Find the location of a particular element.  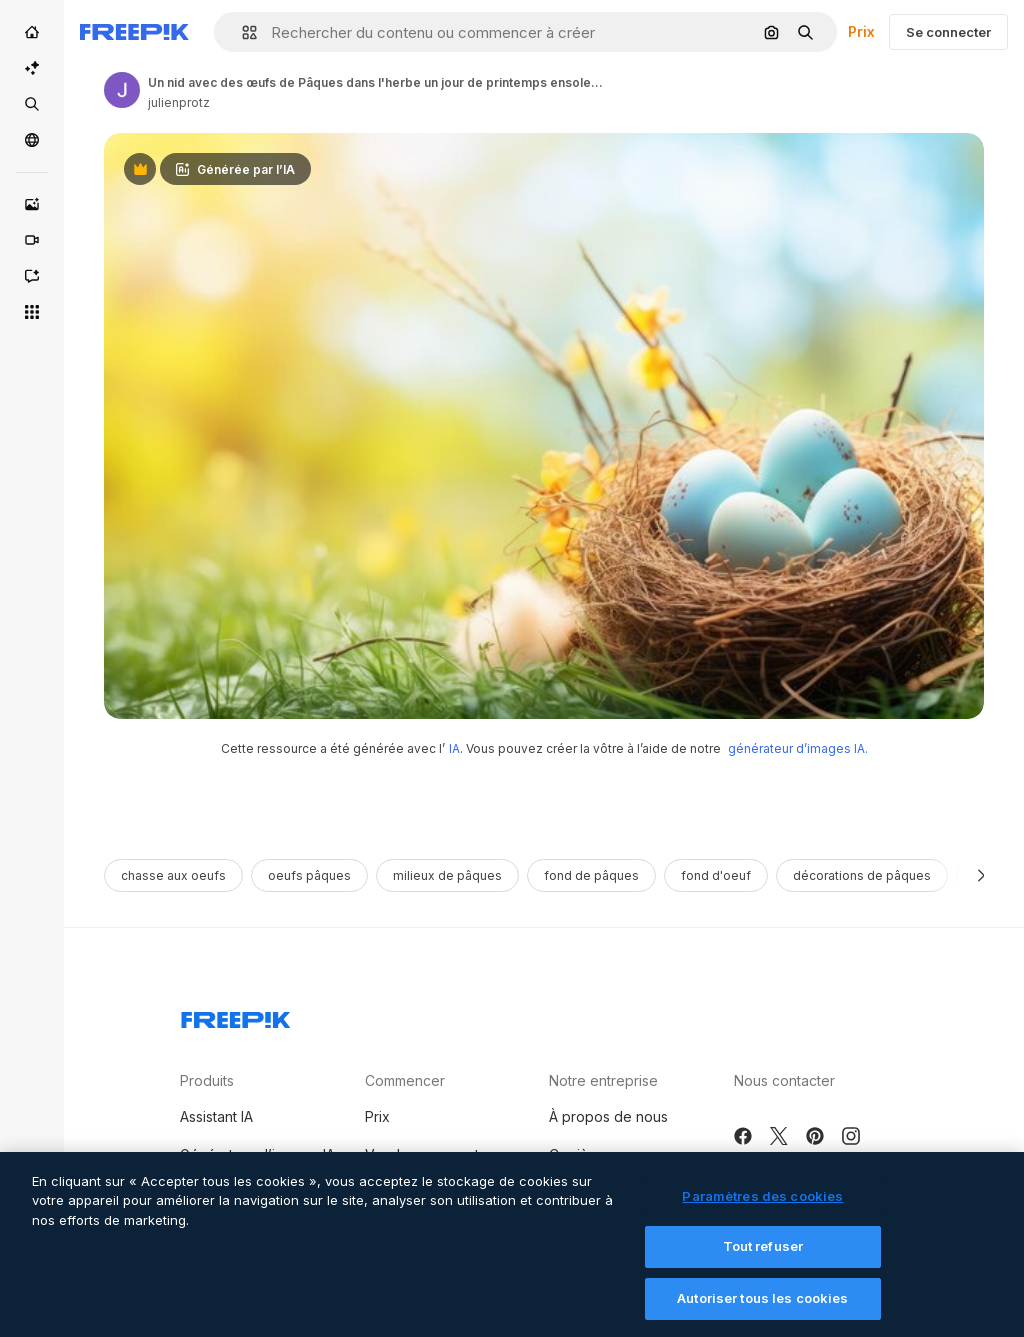

[Suite IA] is located at coordinates (32, 68).